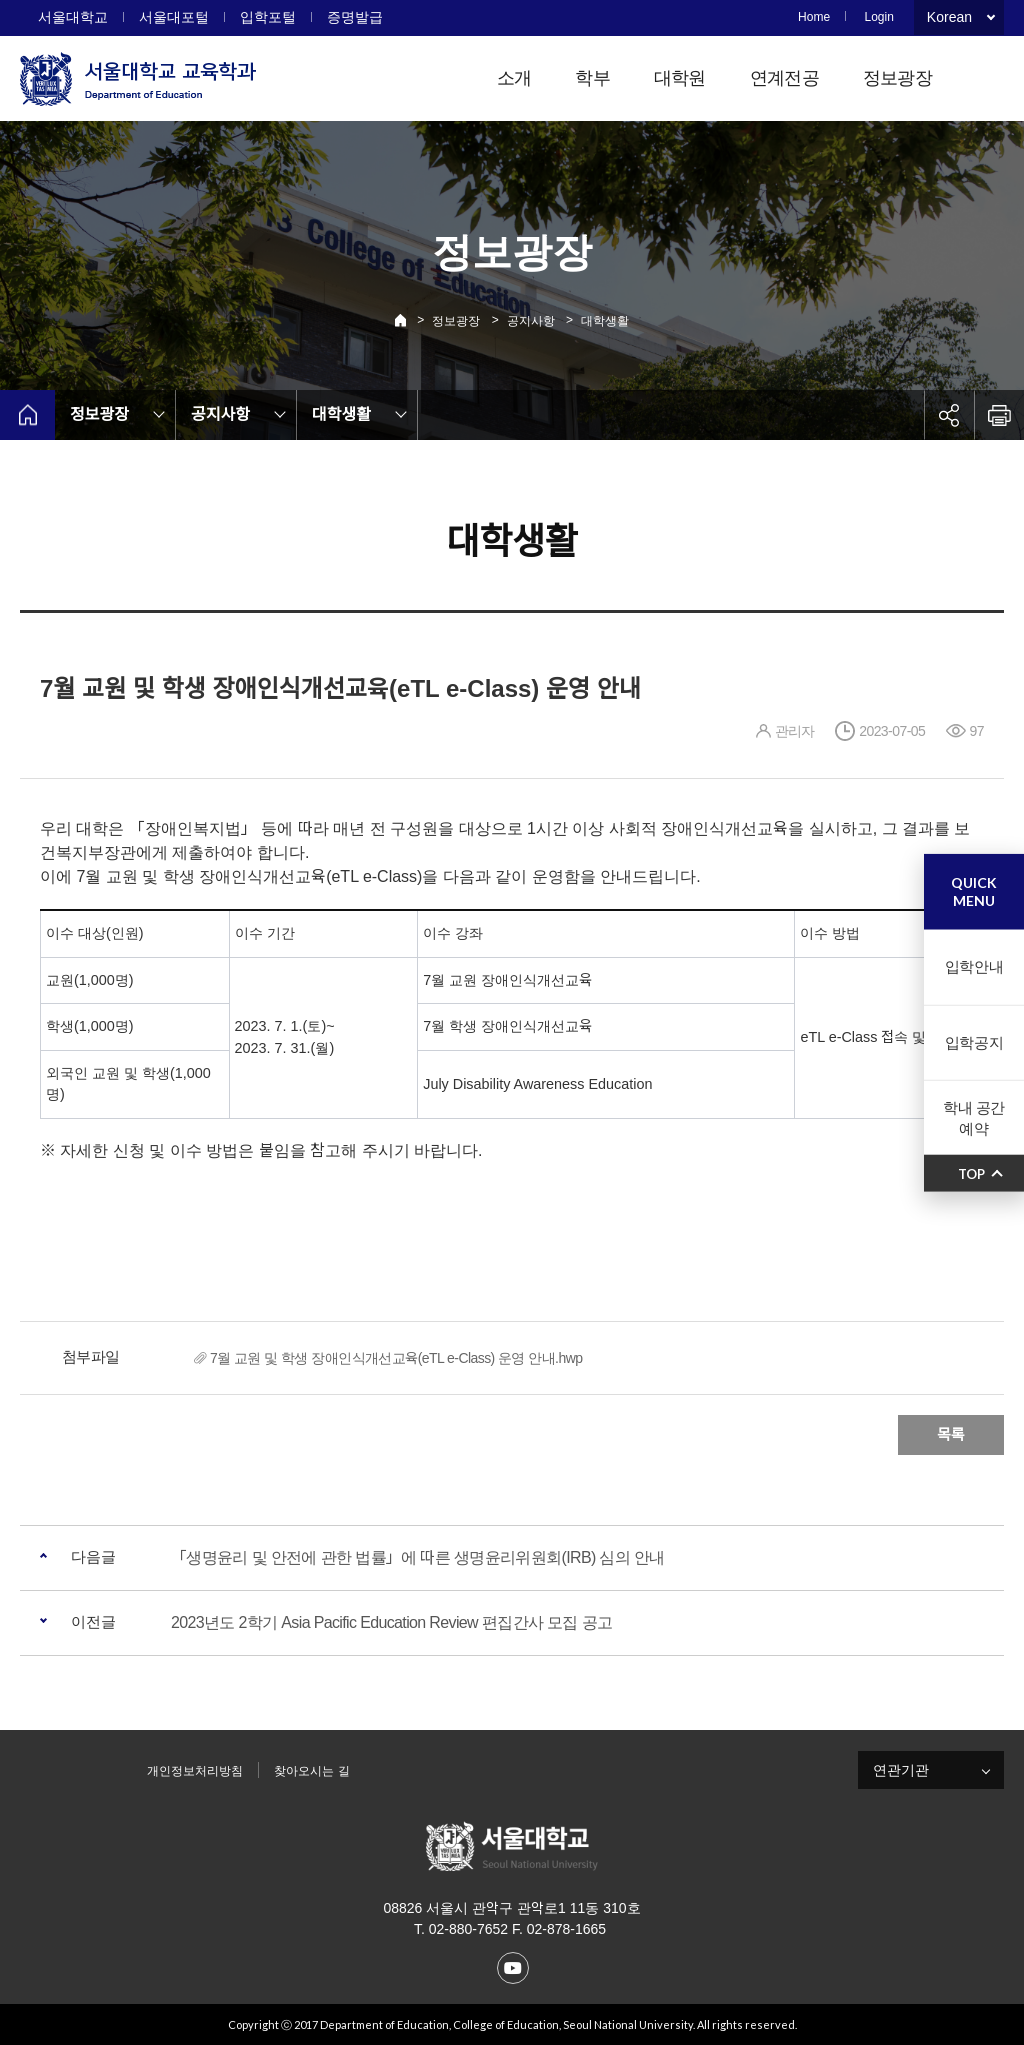 This screenshot has width=1024, height=2045. Describe the element at coordinates (680, 78) in the screenshot. I see `대학원` at that location.